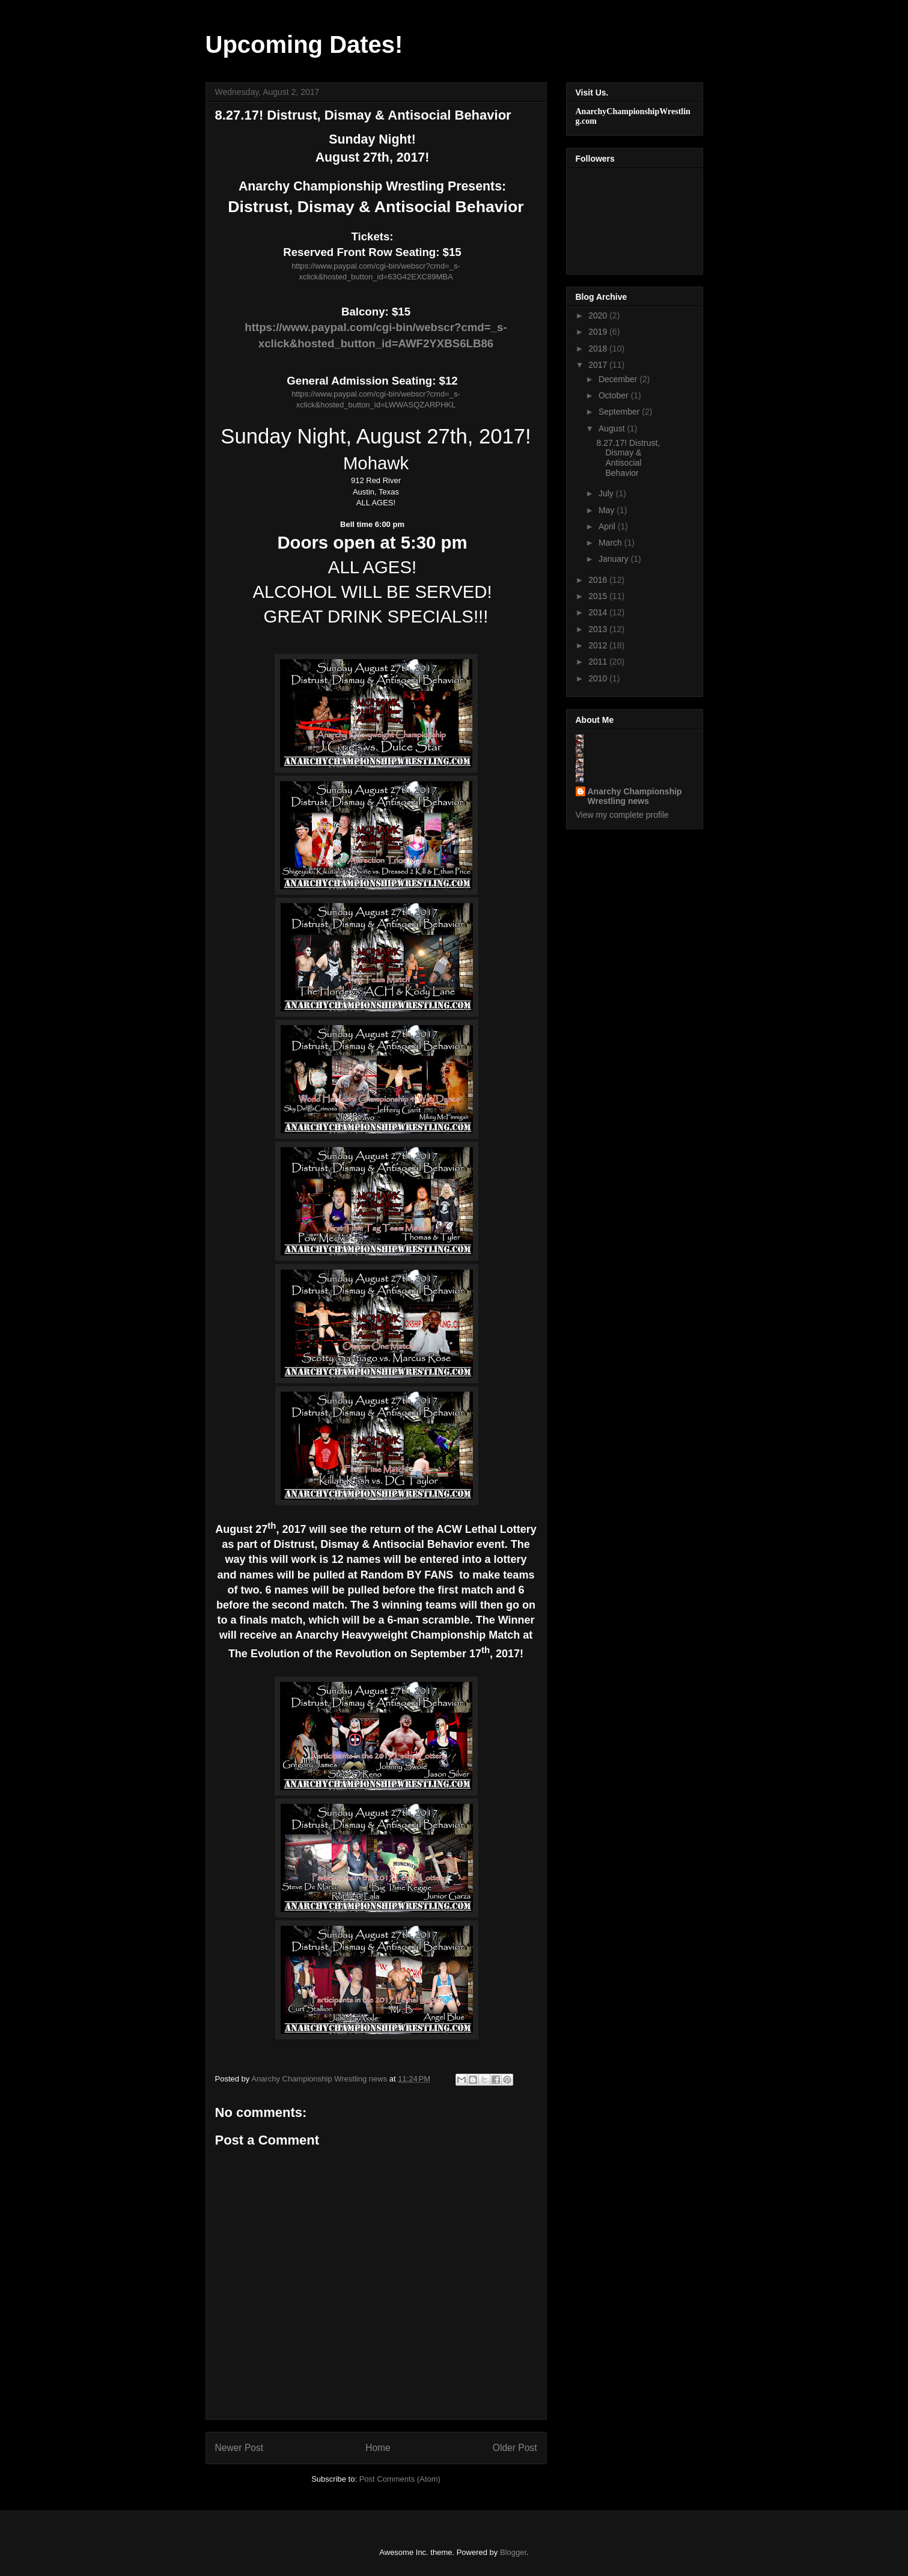  What do you see at coordinates (598, 365) in the screenshot?
I see `2017` at bounding box center [598, 365].